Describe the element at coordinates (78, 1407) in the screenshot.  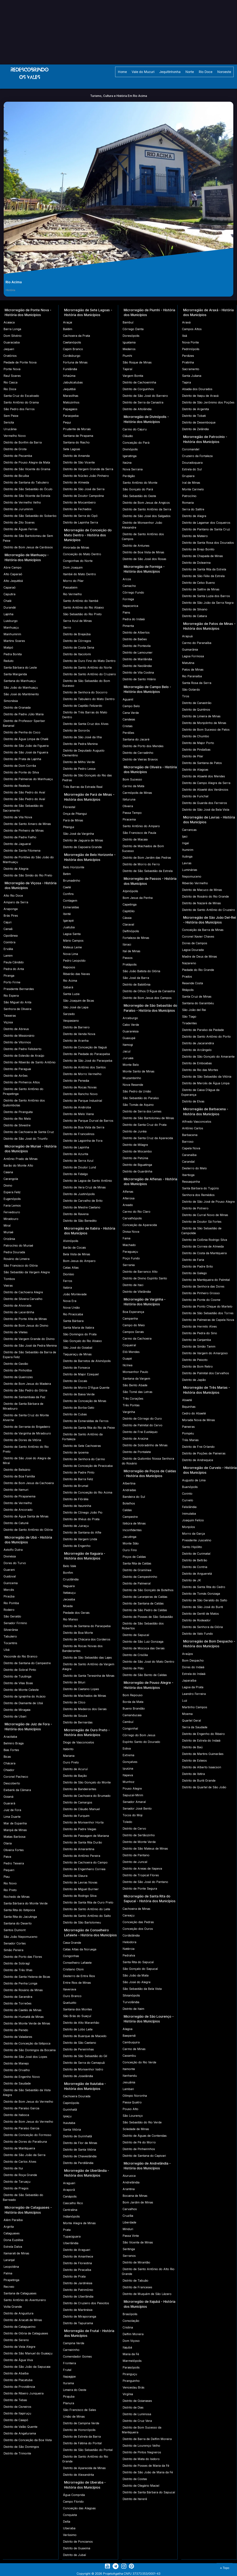
I see `Distrito de Borba Gato` at that location.